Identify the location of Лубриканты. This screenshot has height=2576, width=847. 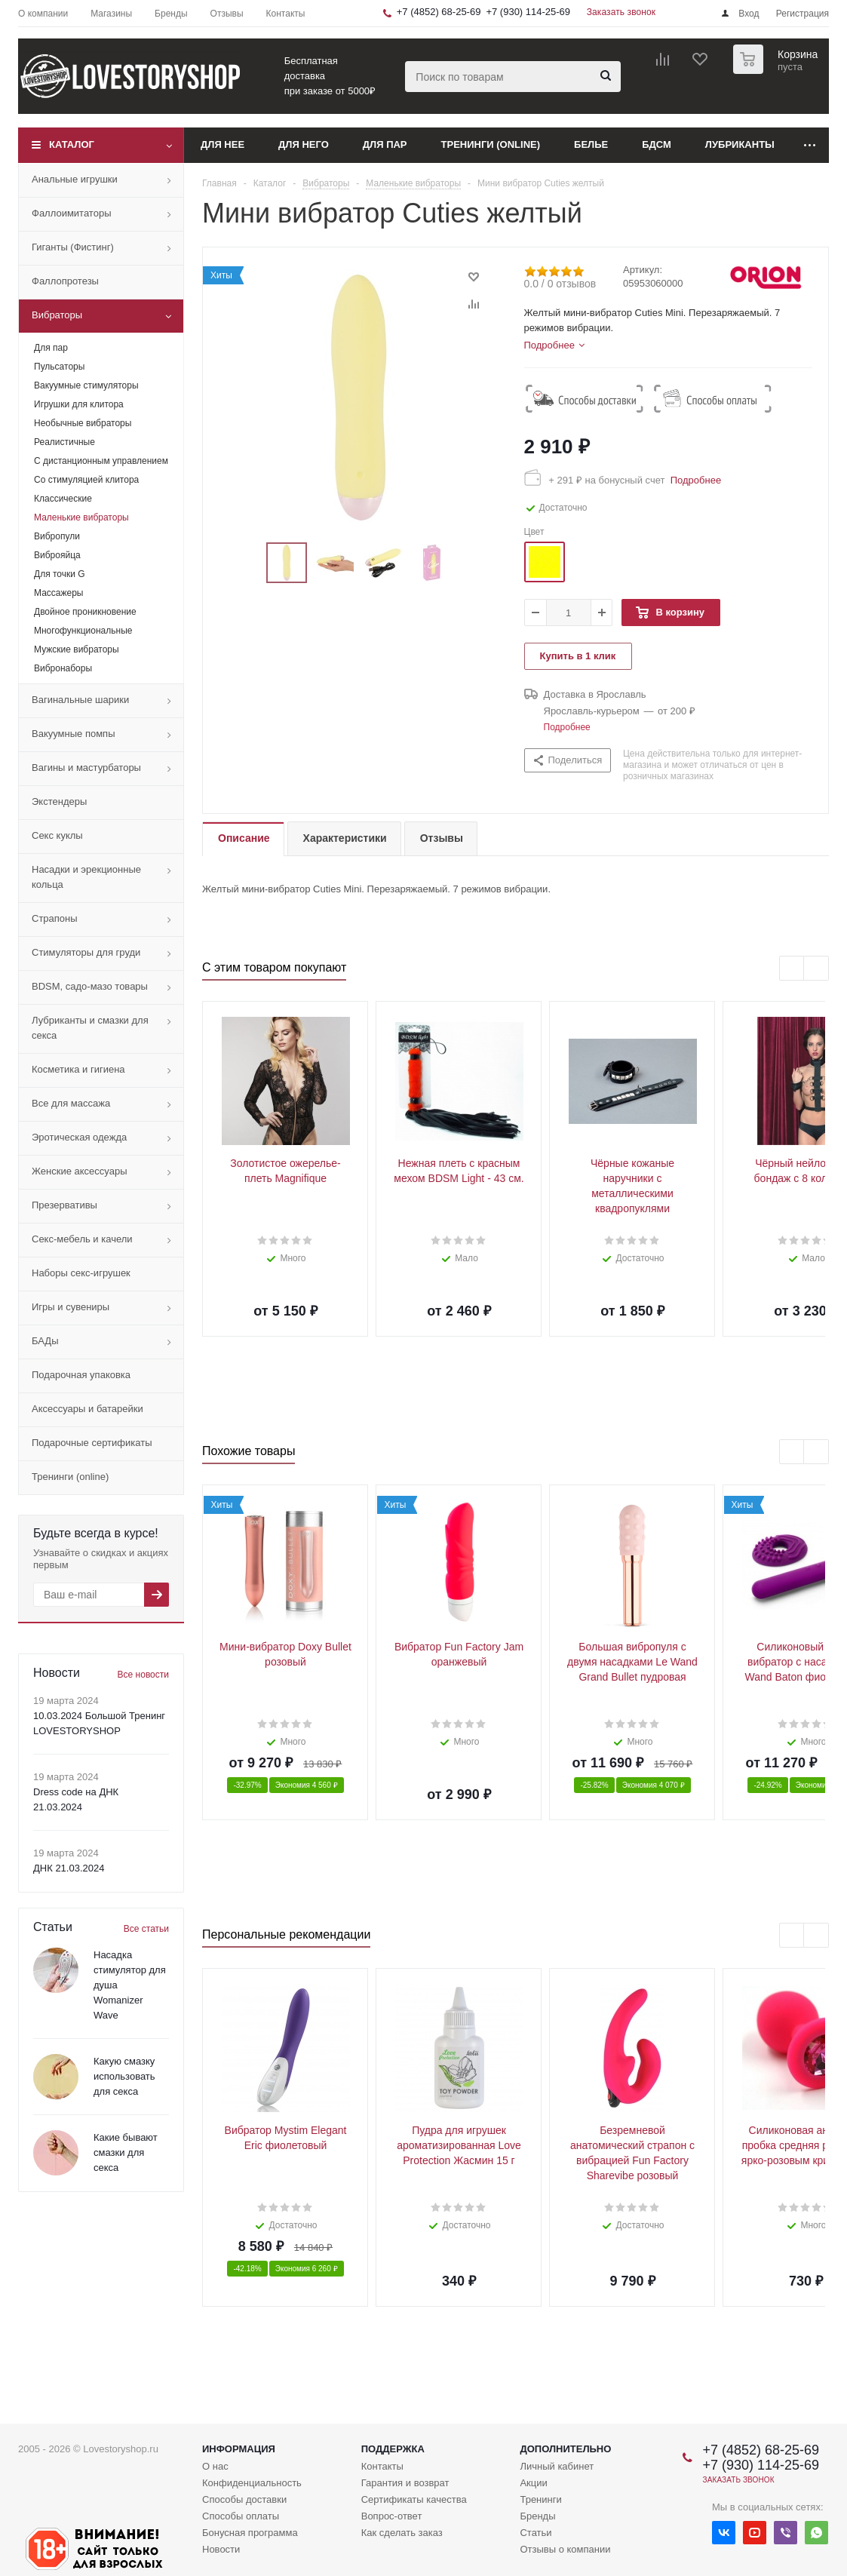
(740, 144).